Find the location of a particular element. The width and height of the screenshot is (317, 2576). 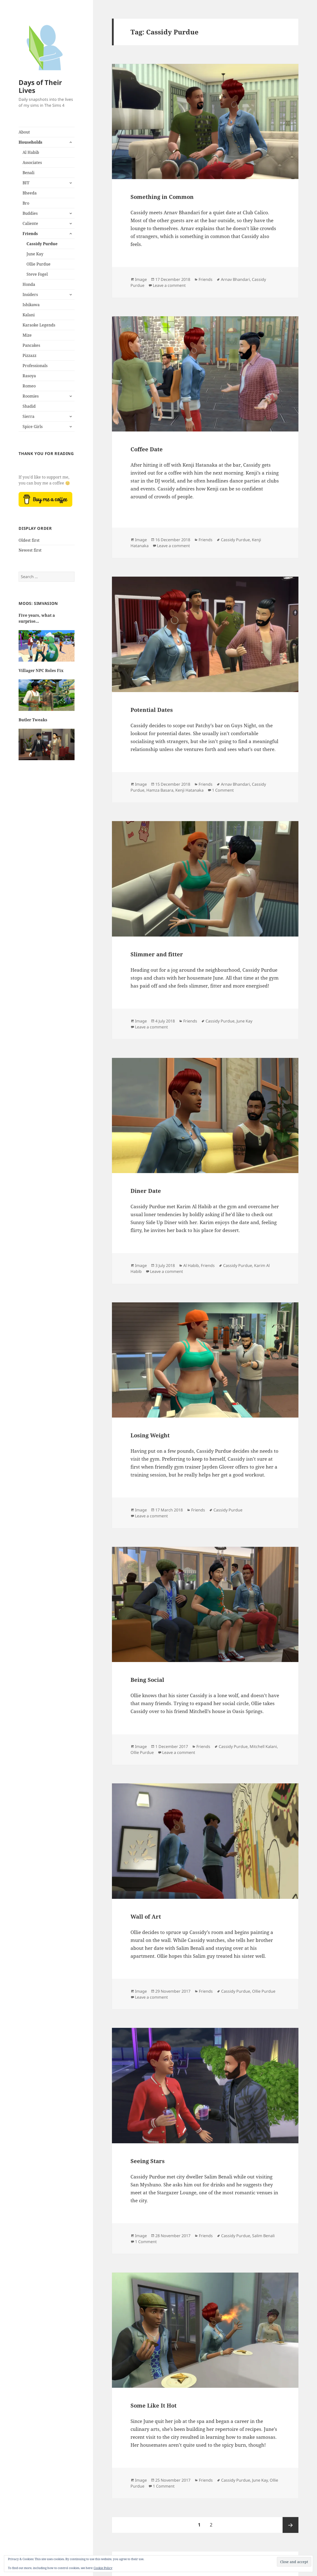

Pancakes is located at coordinates (31, 345).